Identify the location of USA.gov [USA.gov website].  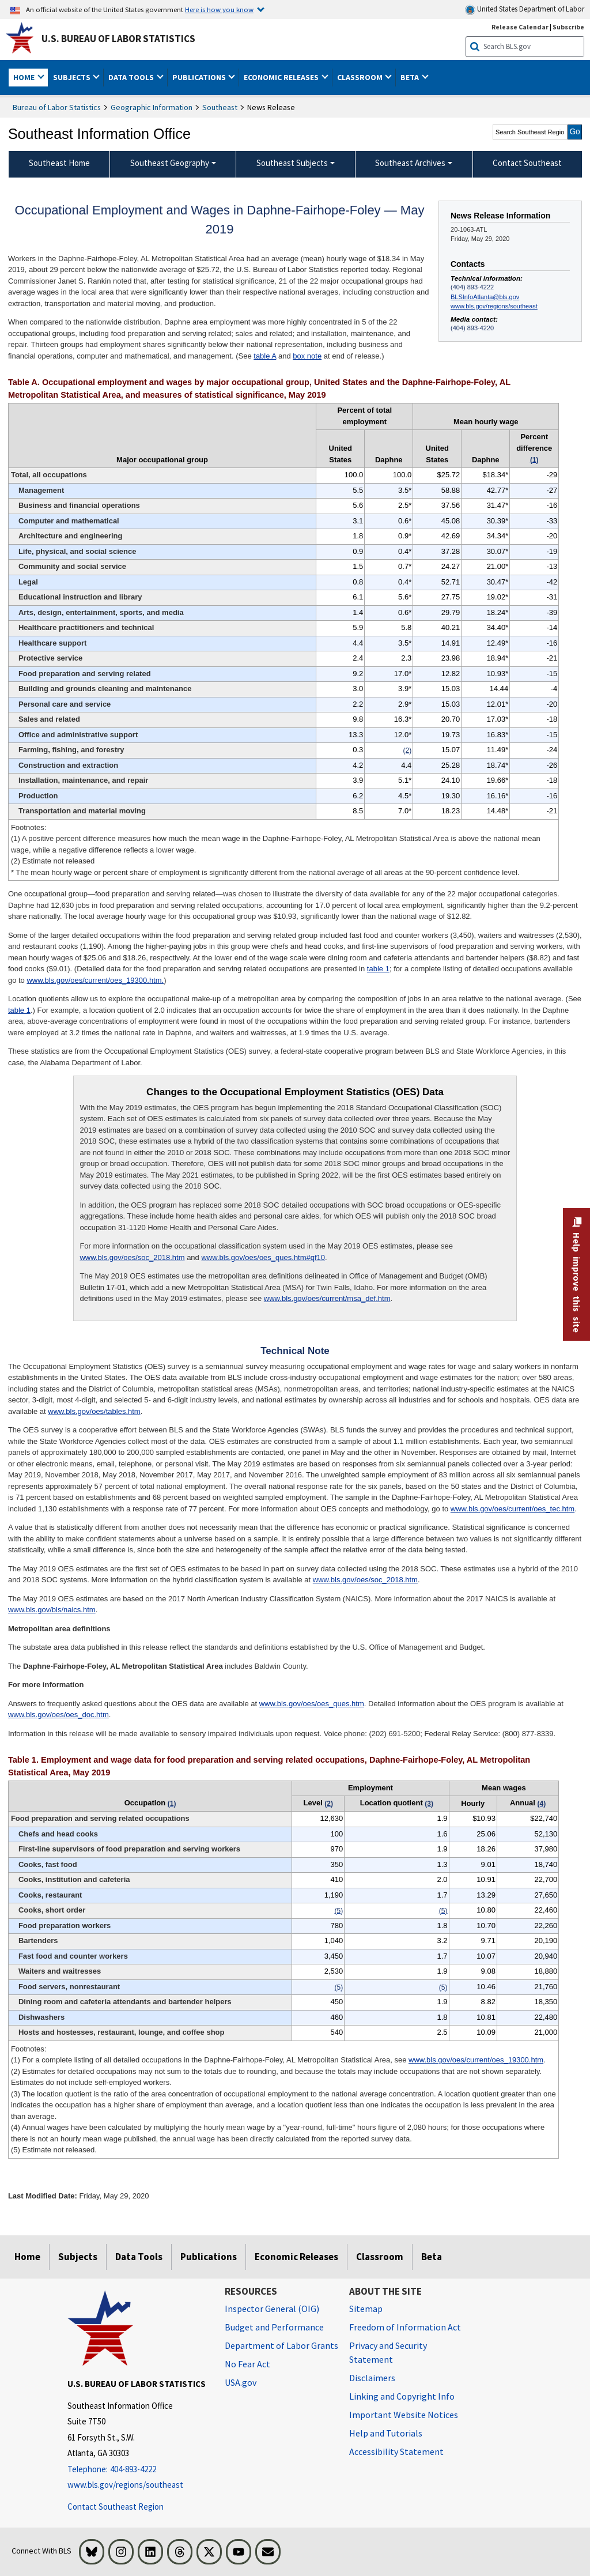
(240, 2382).